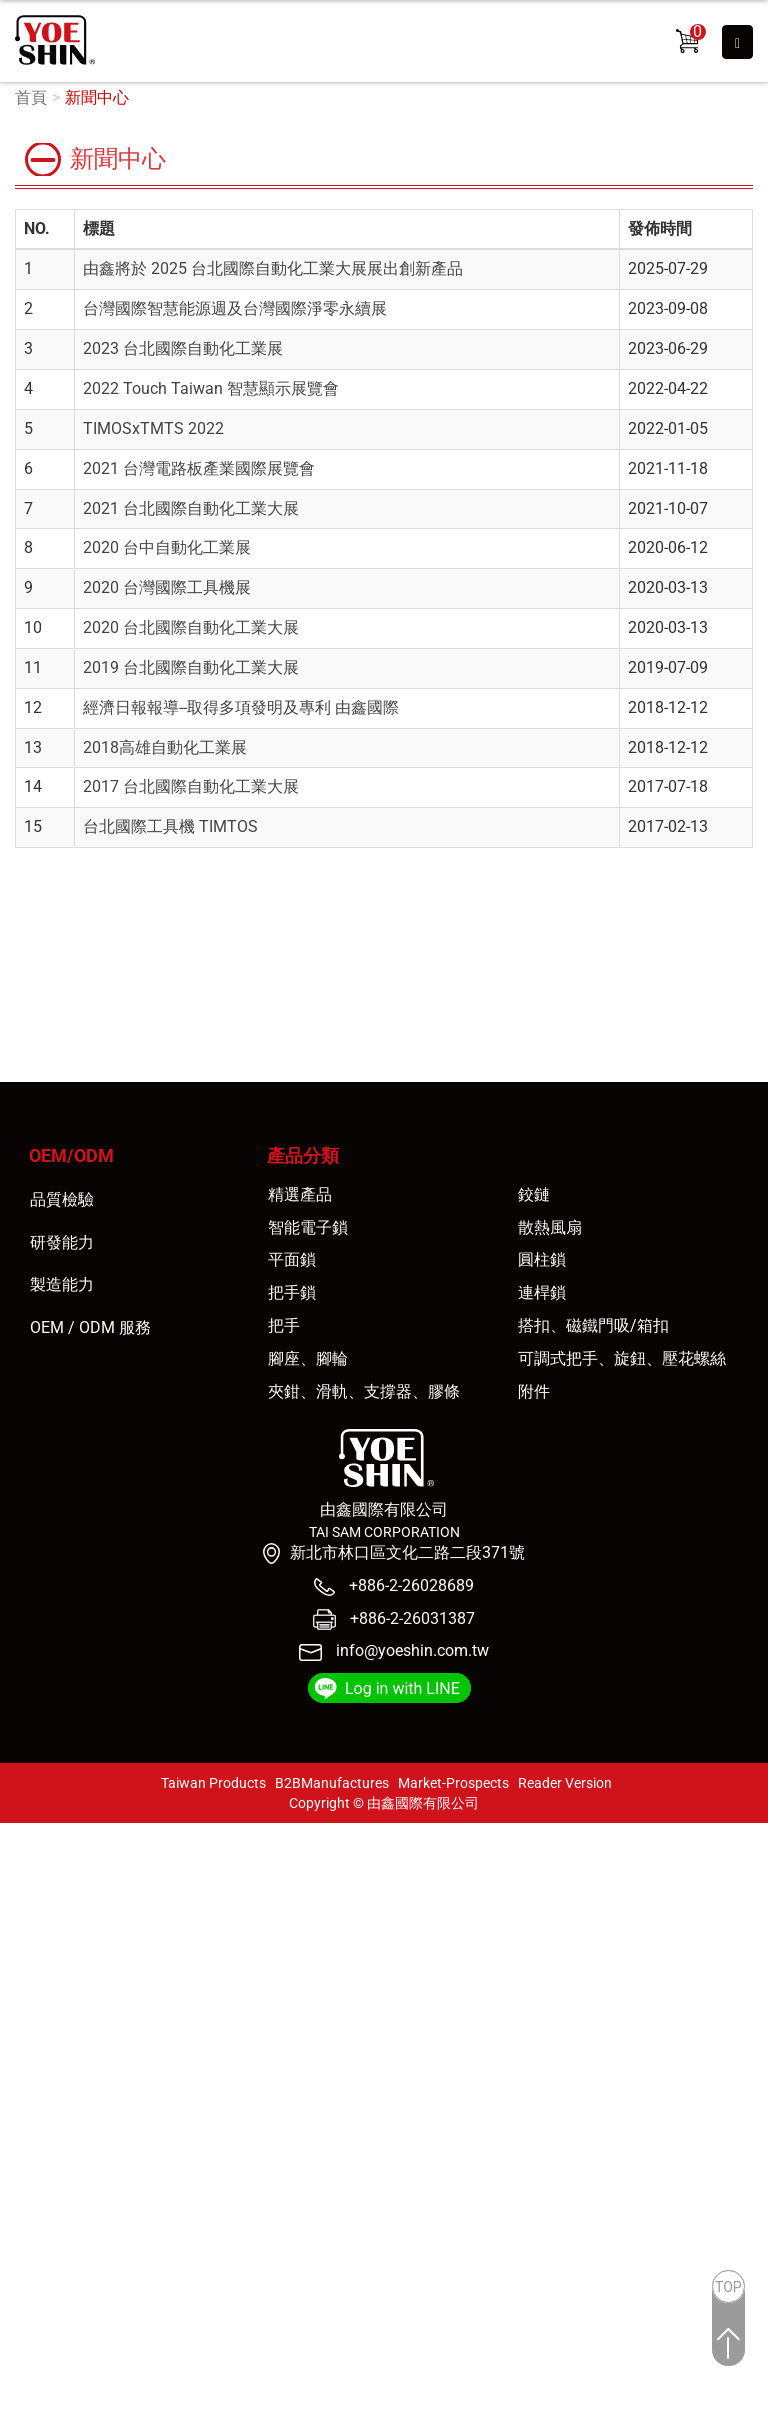  Describe the element at coordinates (213, 1783) in the screenshot. I see `Taiwan Products` at that location.